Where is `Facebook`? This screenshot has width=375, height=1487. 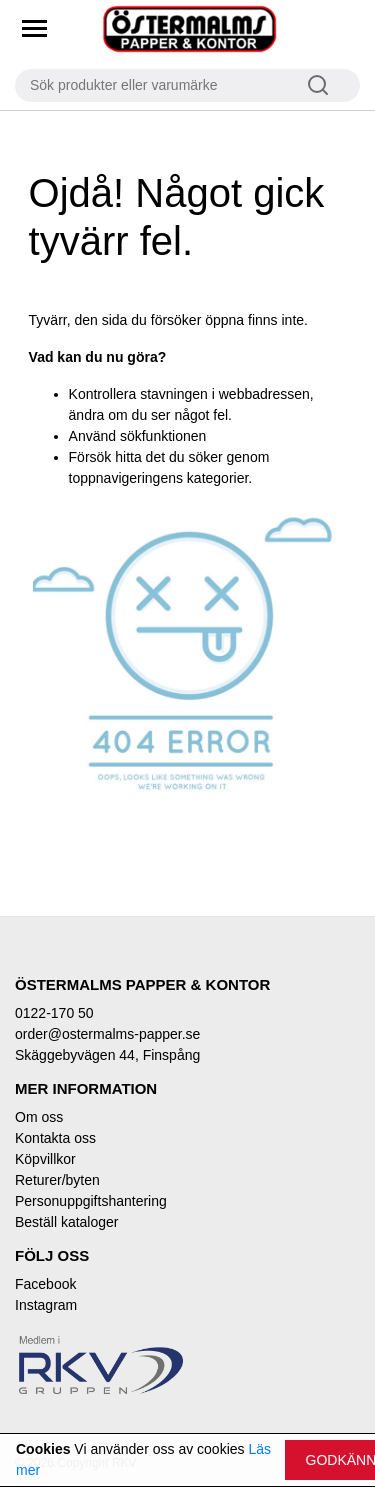
Facebook is located at coordinates (45, 1284).